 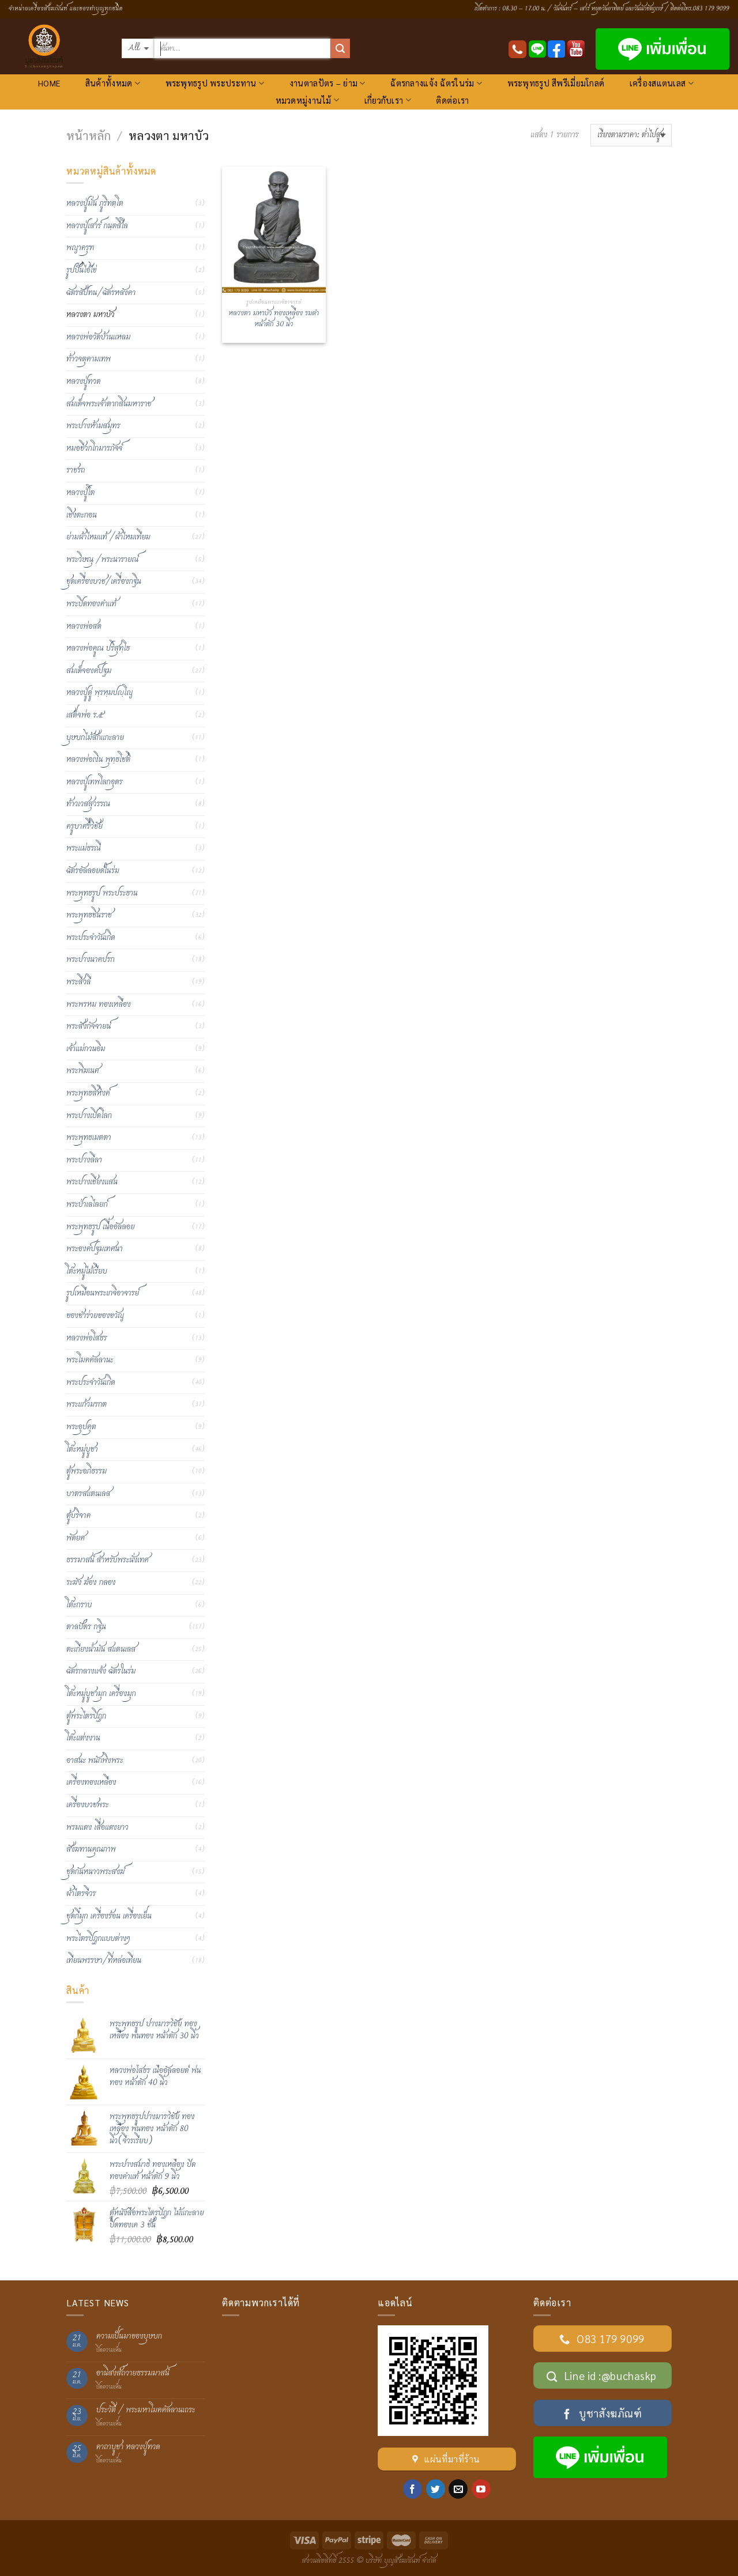 What do you see at coordinates (75, 1538) in the screenshot?
I see `พัดยศ` at bounding box center [75, 1538].